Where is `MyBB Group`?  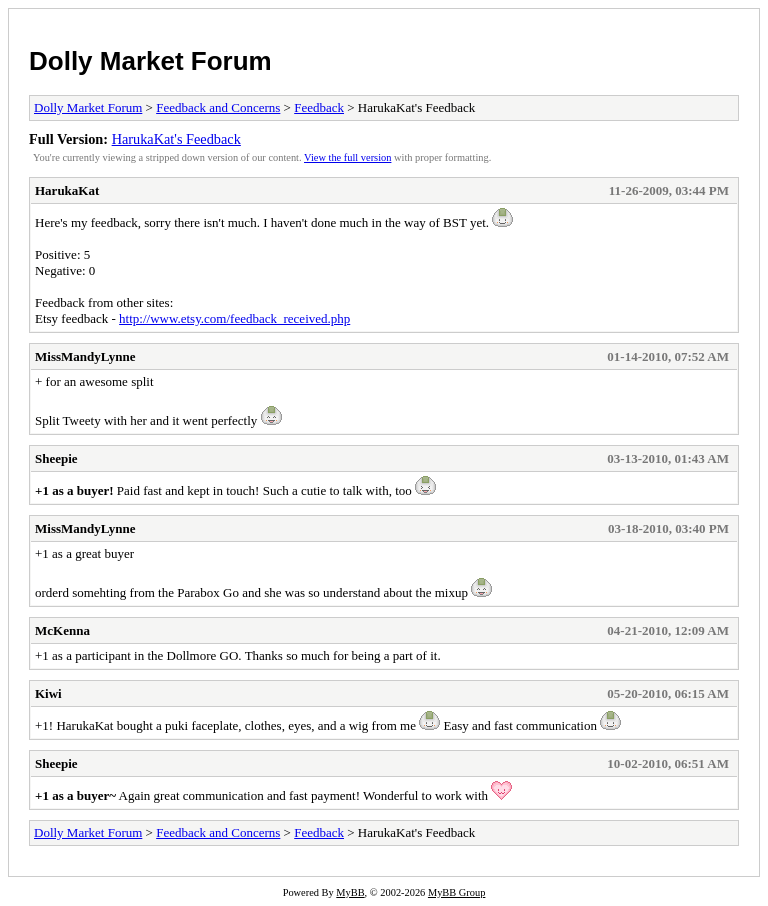 MyBB Group is located at coordinates (456, 892).